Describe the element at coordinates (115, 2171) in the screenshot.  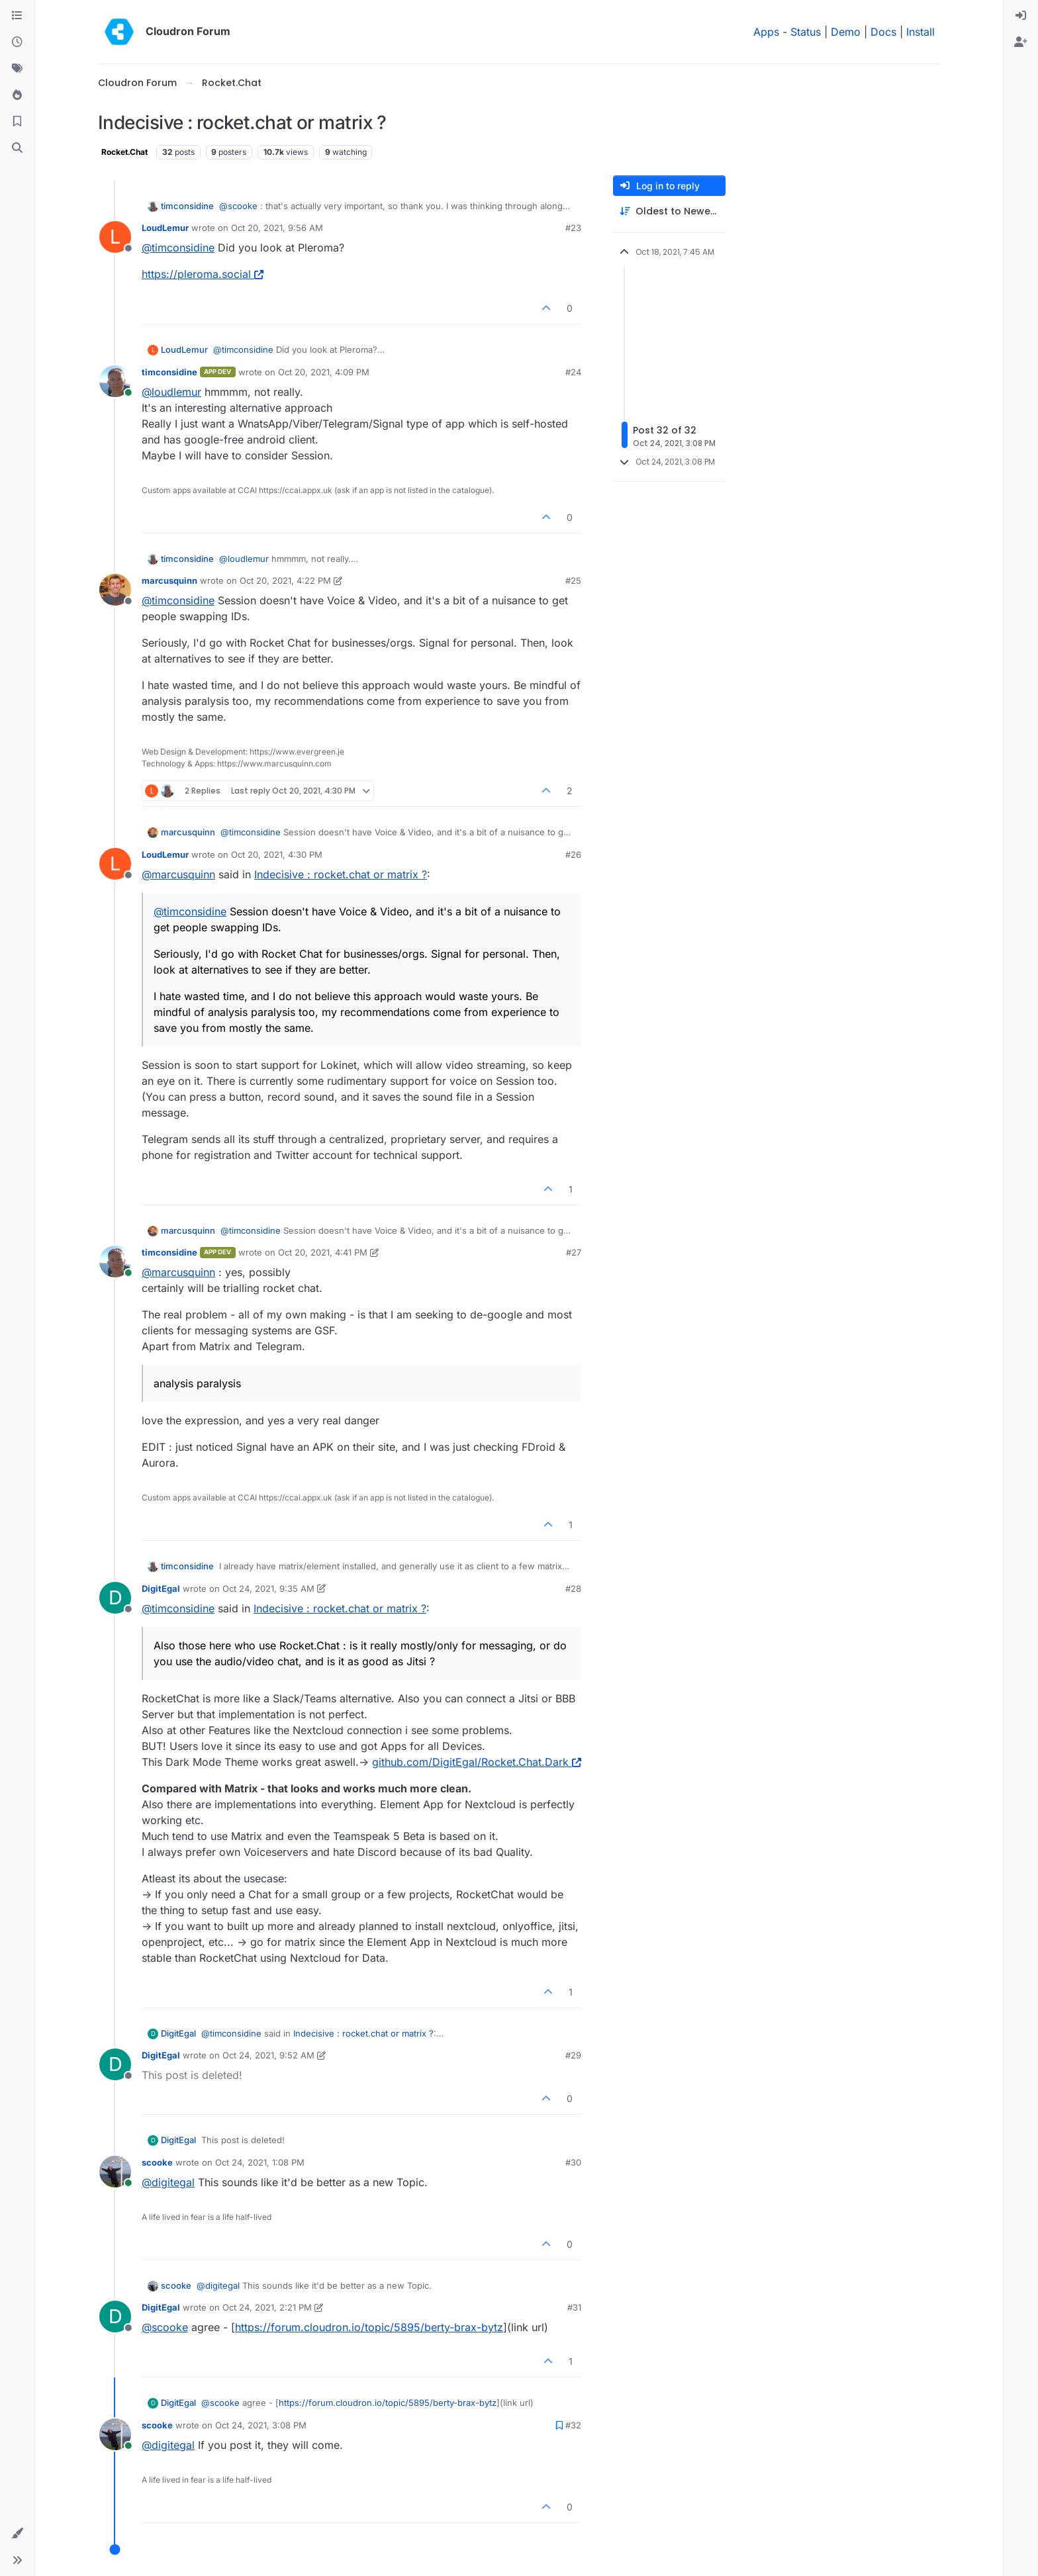
I see `[Profile page for user scooke]` at that location.